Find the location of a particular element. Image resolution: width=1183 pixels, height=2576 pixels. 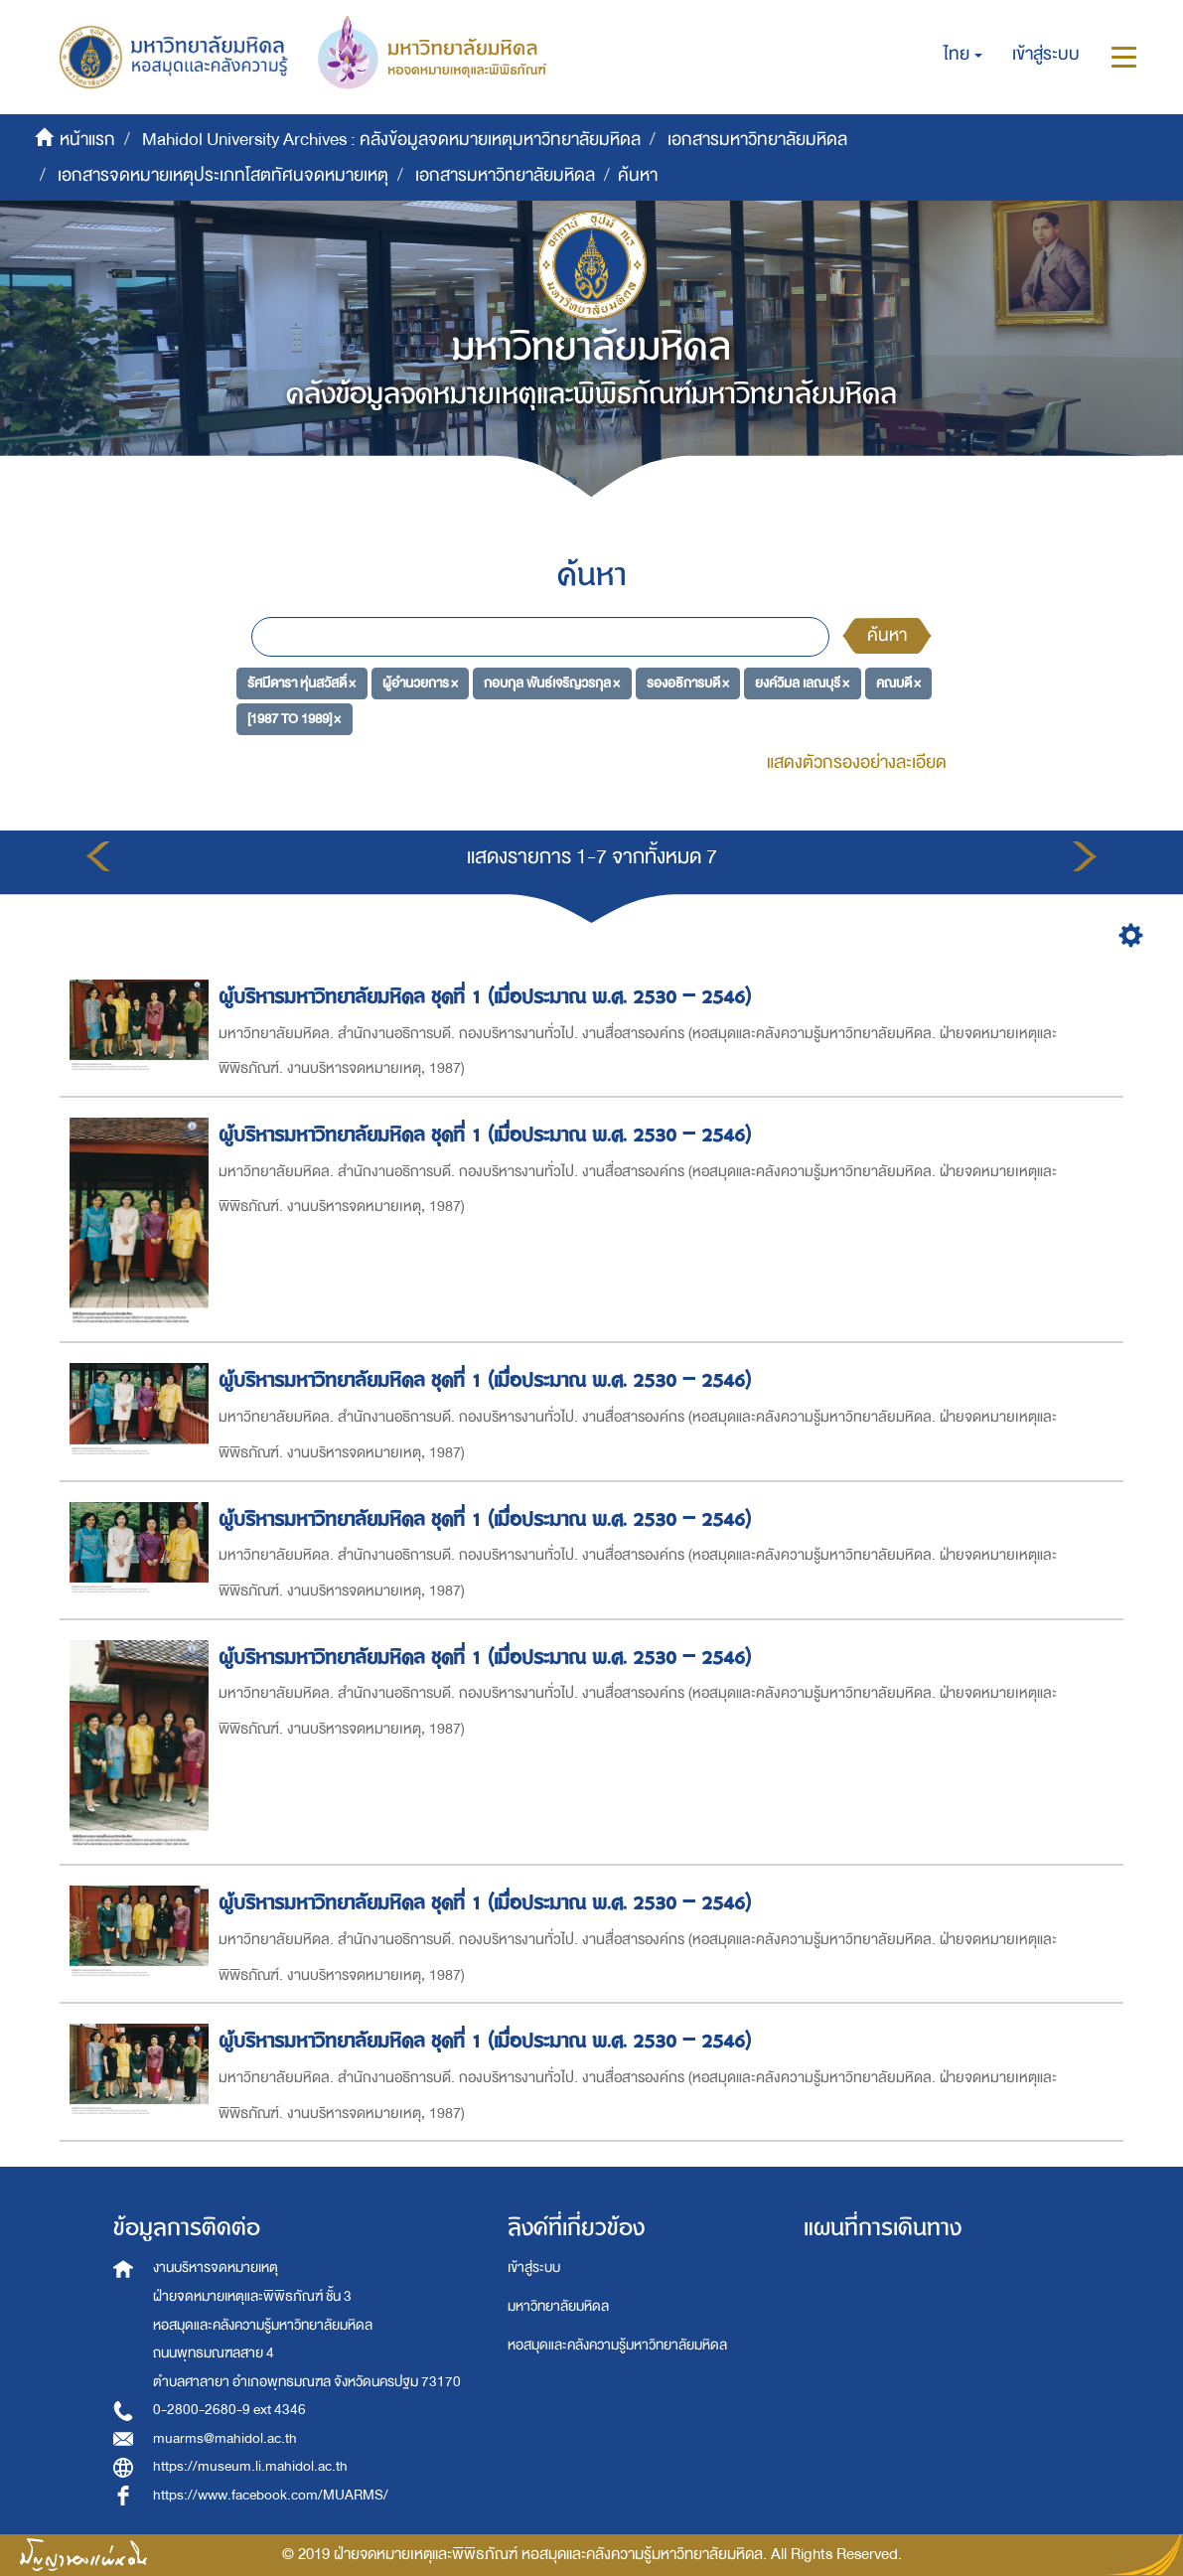

ค้นหา is located at coordinates (887, 635).